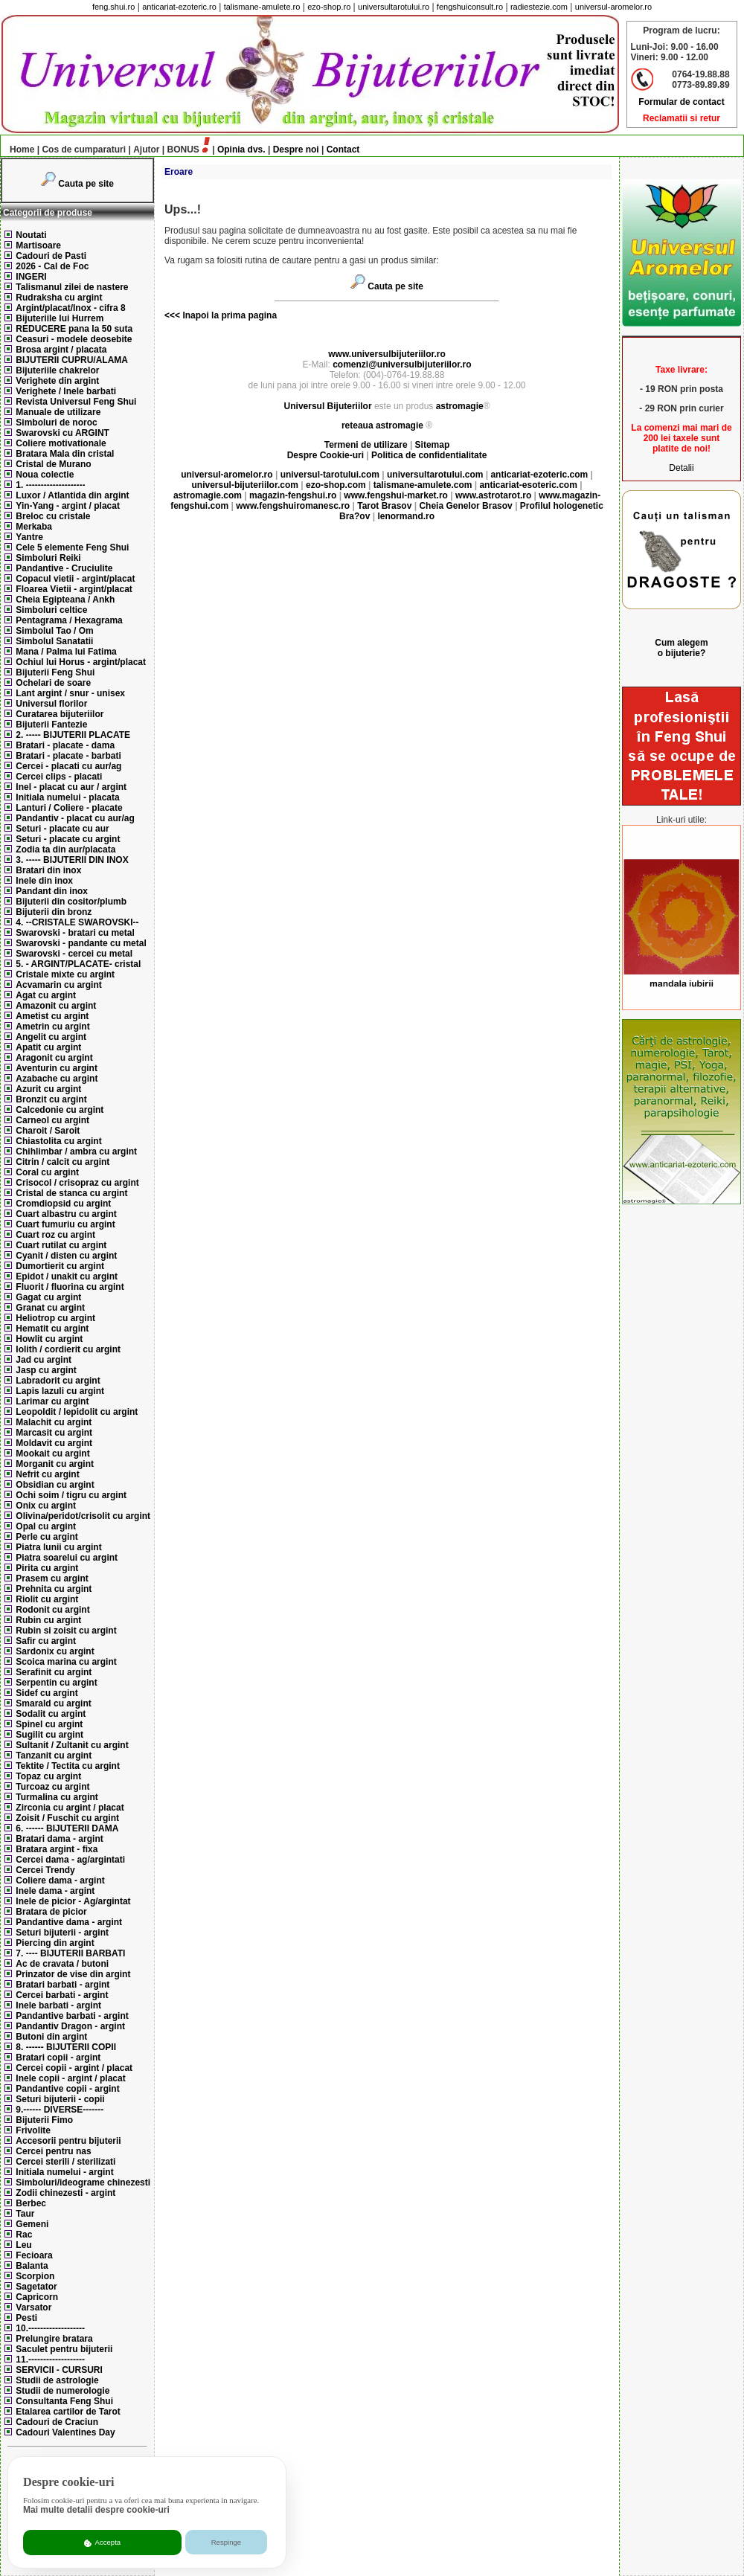  I want to click on Chihlimbar / ambra cu argint, so click(76, 1151).